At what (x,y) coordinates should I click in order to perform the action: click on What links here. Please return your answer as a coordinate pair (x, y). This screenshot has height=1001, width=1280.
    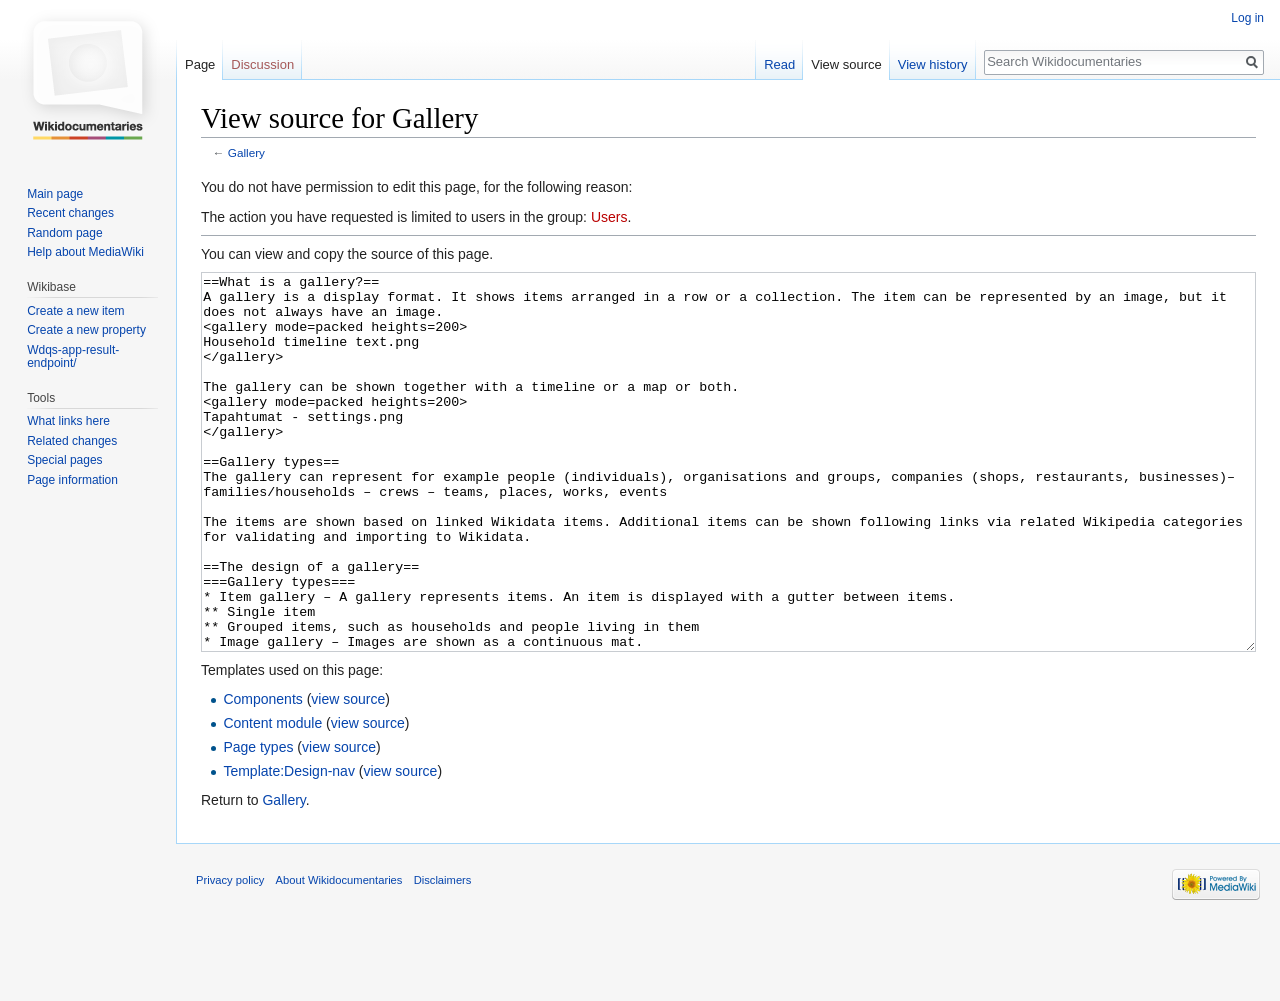
    Looking at the image, I should click on (68, 421).